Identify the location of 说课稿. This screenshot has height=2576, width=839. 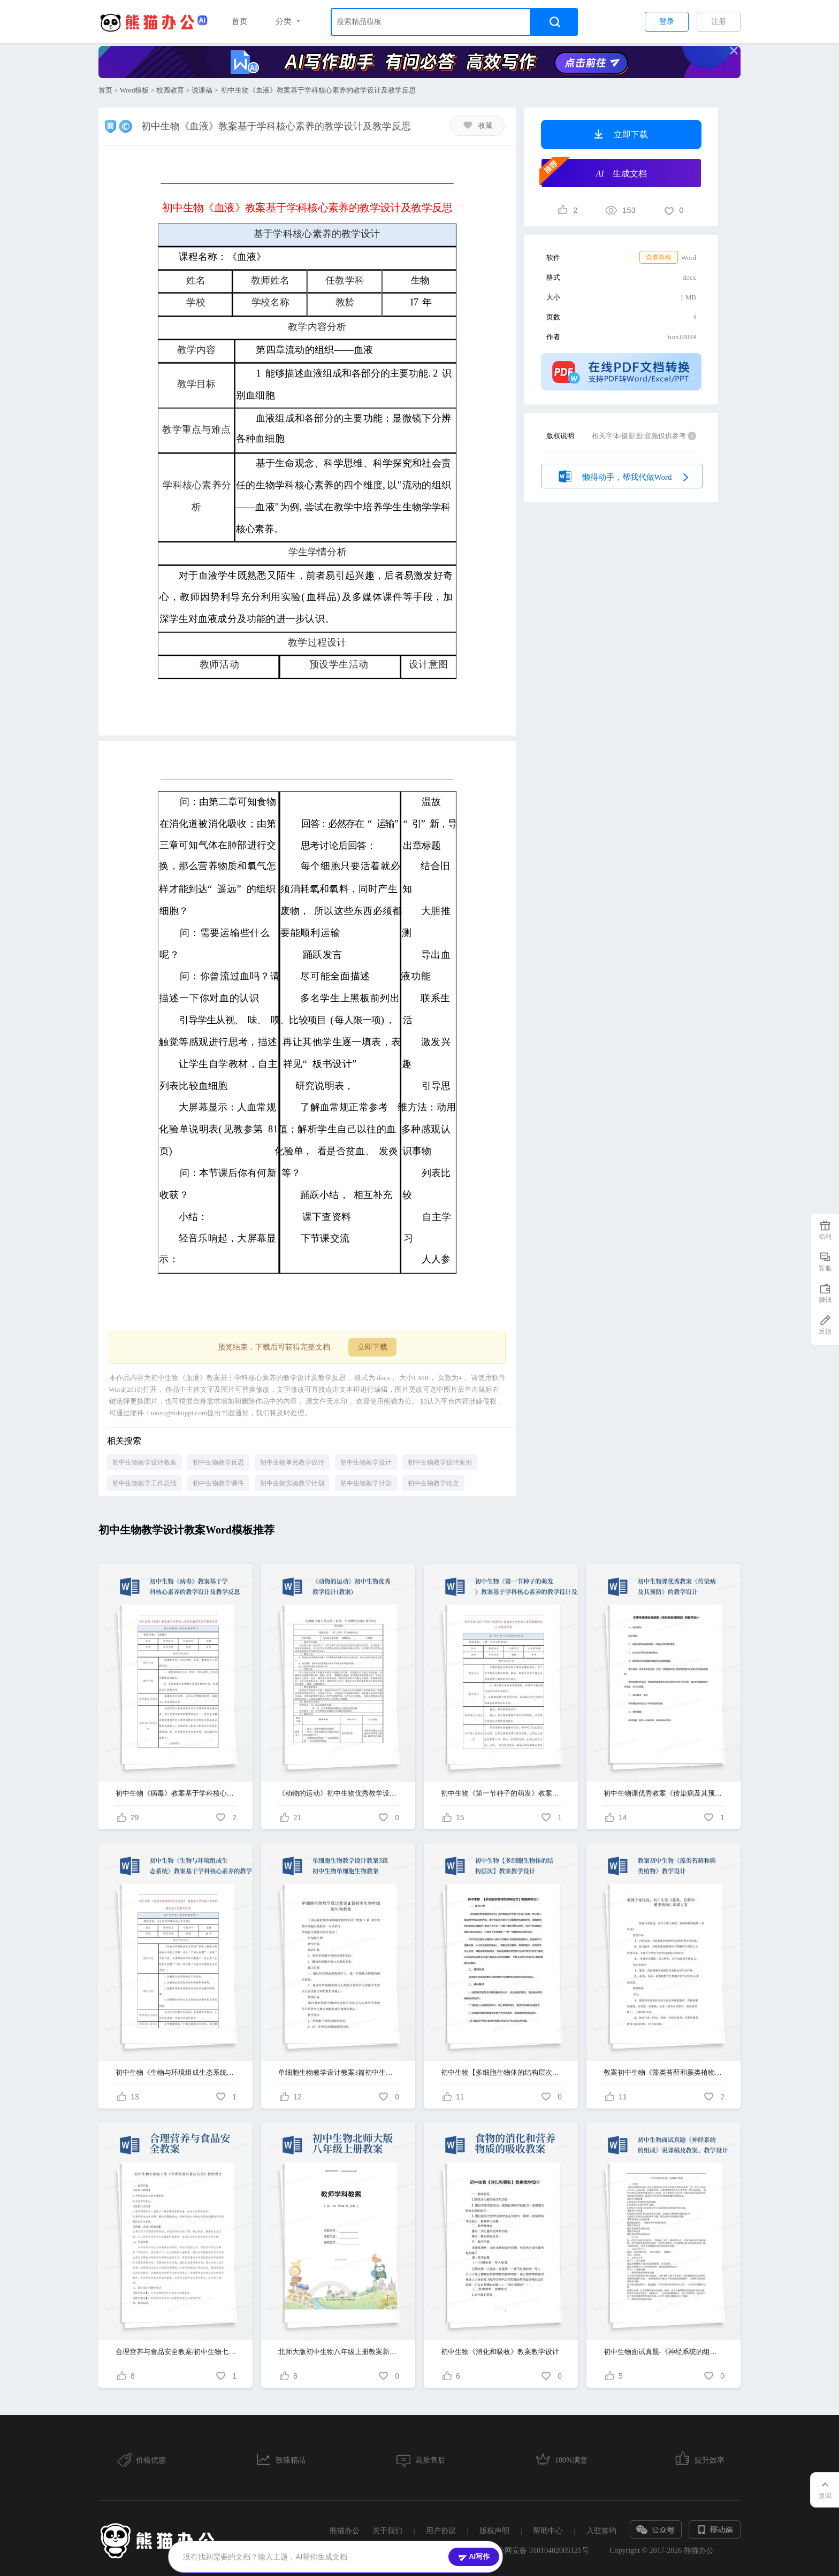
(202, 90).